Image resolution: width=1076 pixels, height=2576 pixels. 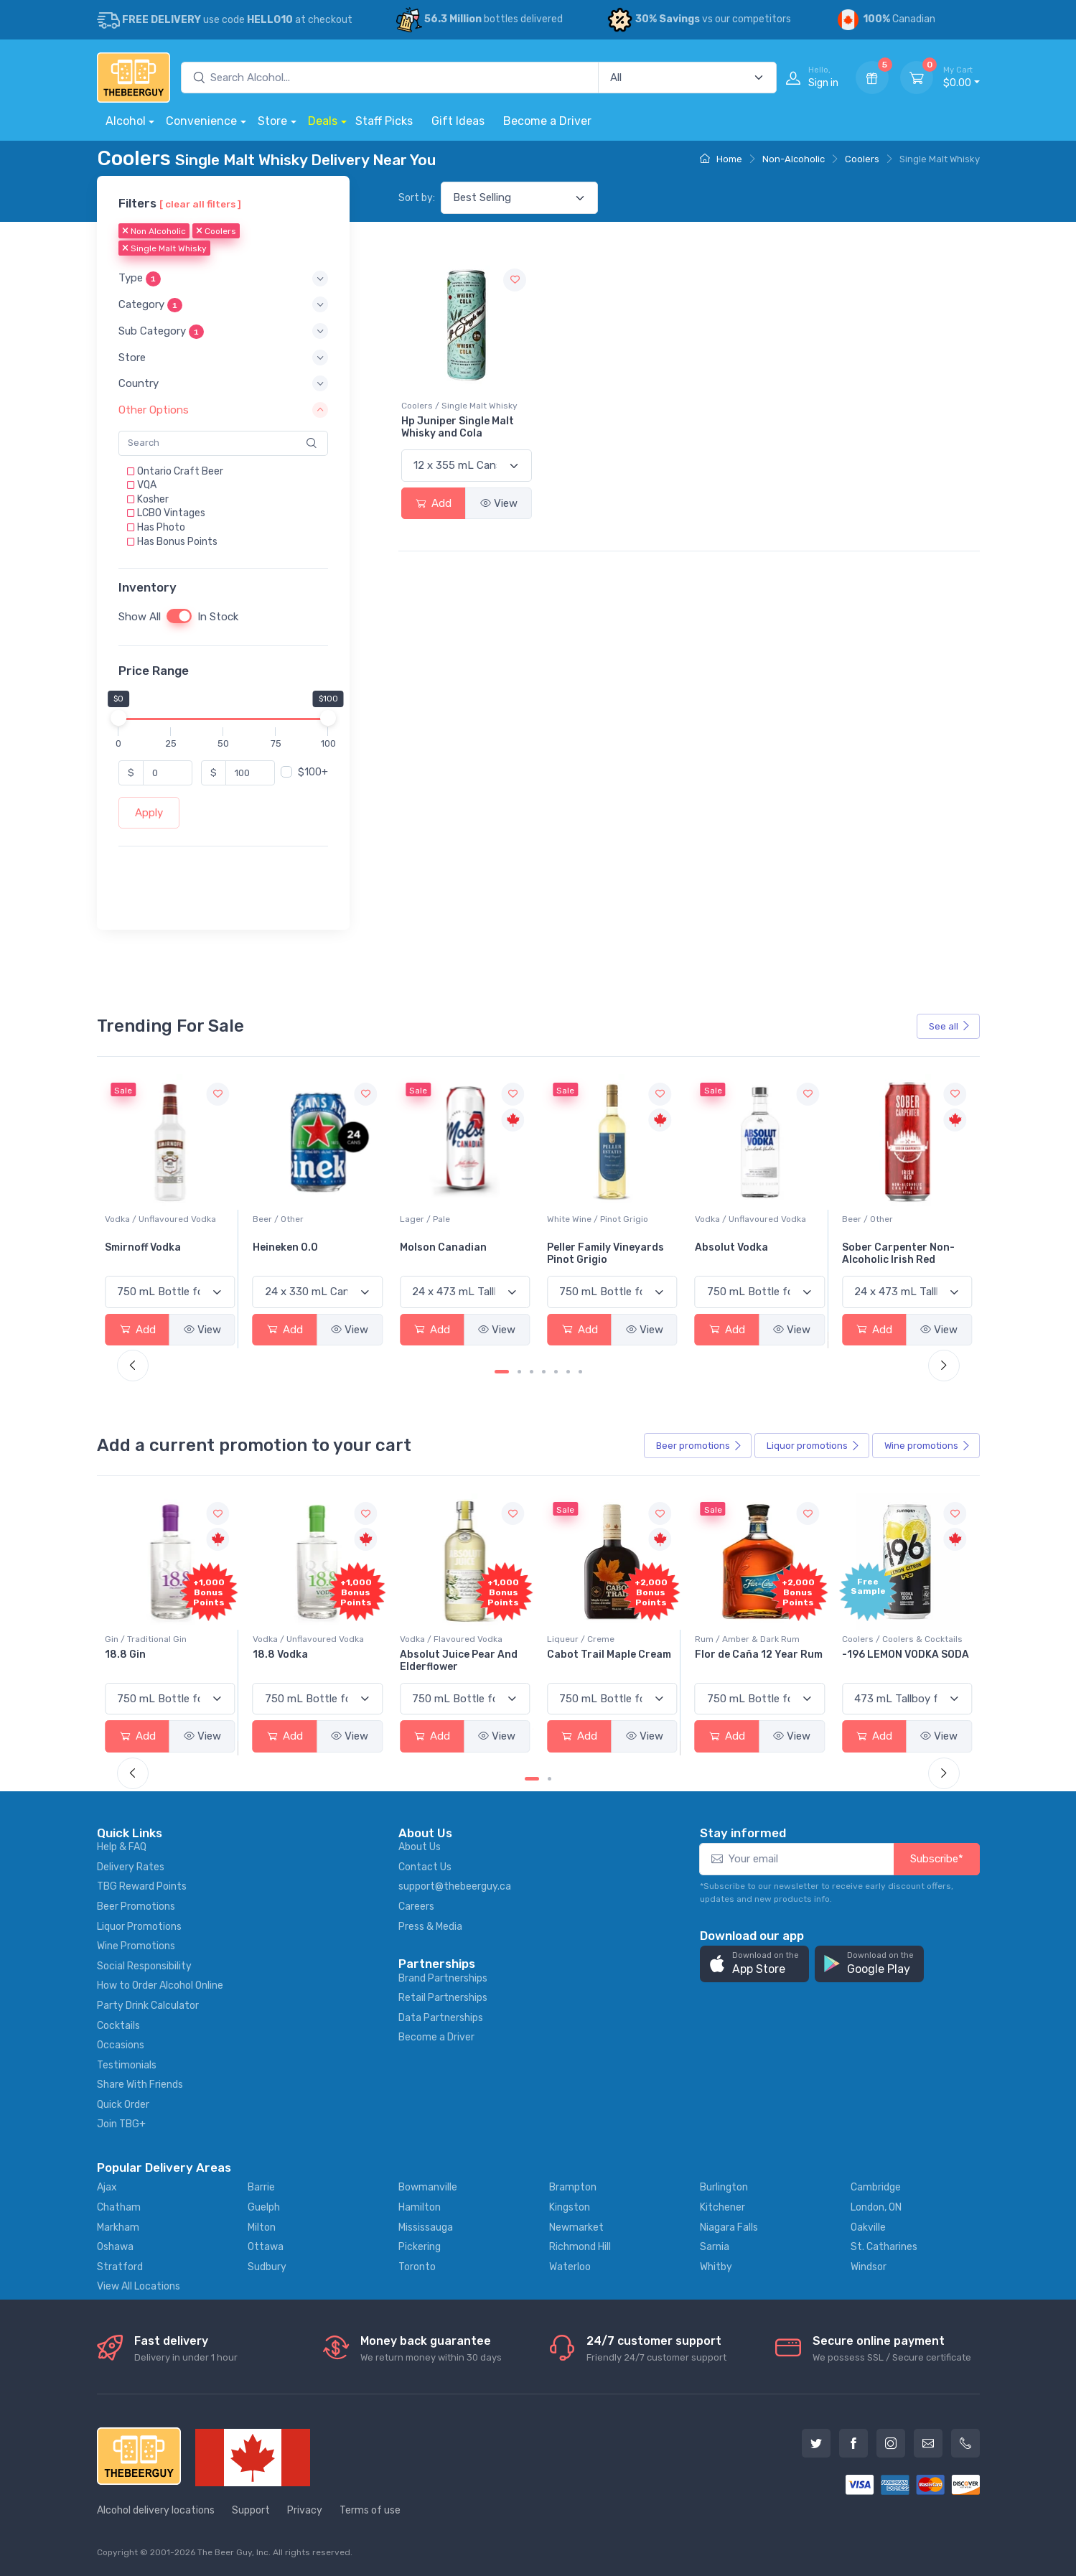 I want to click on Smirnoff Vodka, so click(x=291, y=1247).